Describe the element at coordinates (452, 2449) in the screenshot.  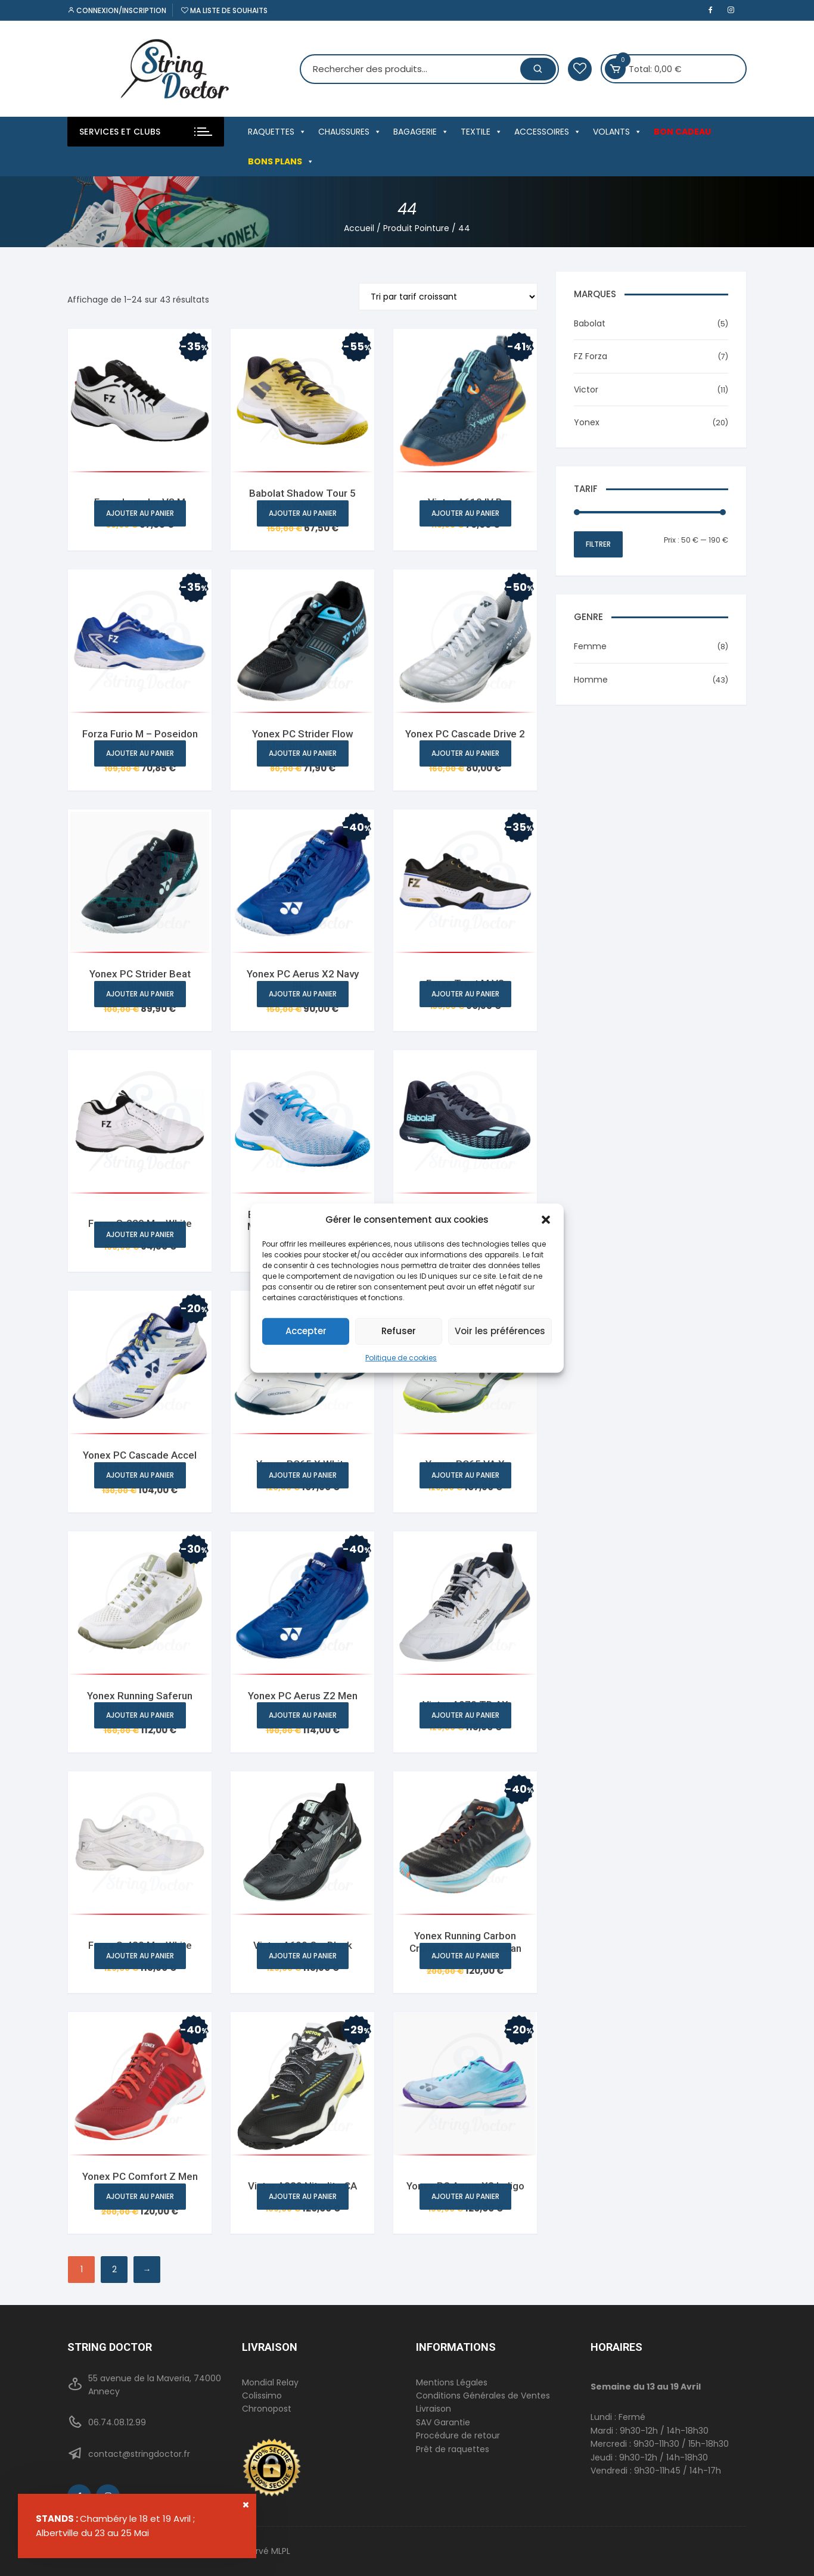
I see `Prêt de raquettes` at that location.